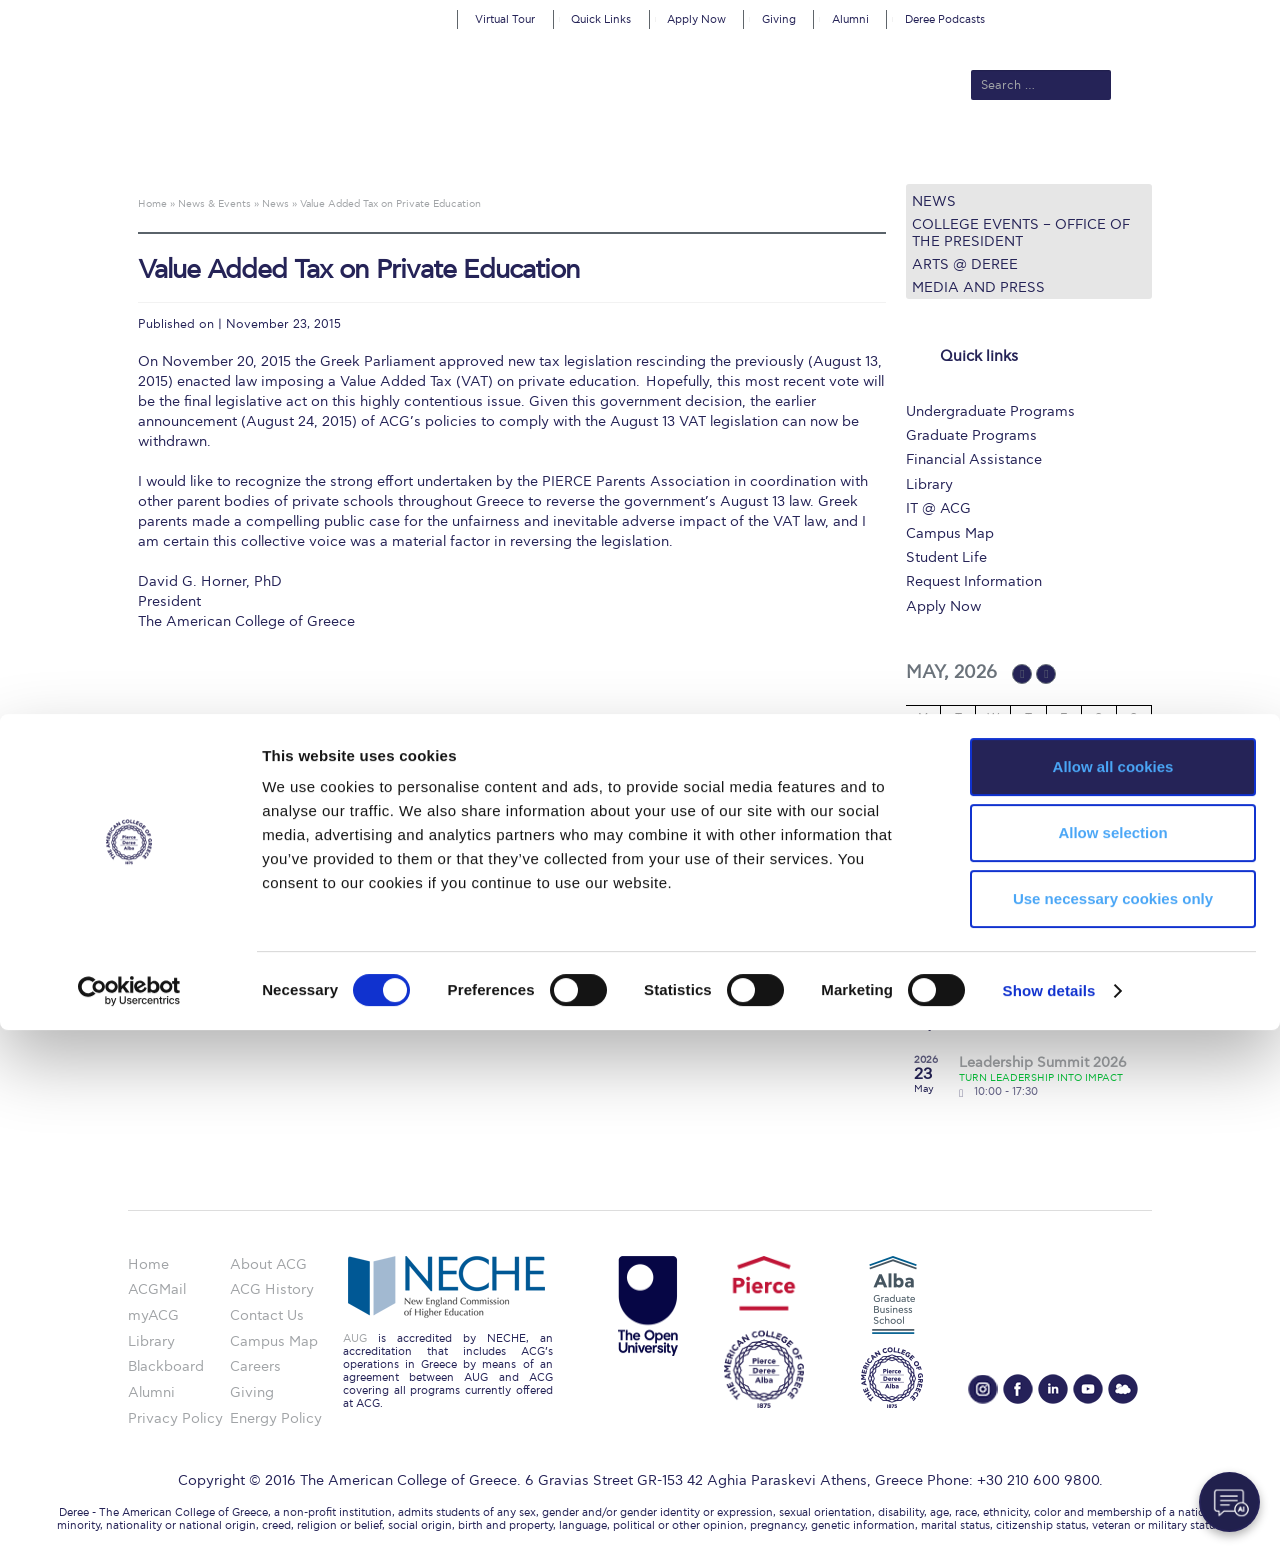  Describe the element at coordinates (461, 152) in the screenshot. I see `Admissions` at that location.